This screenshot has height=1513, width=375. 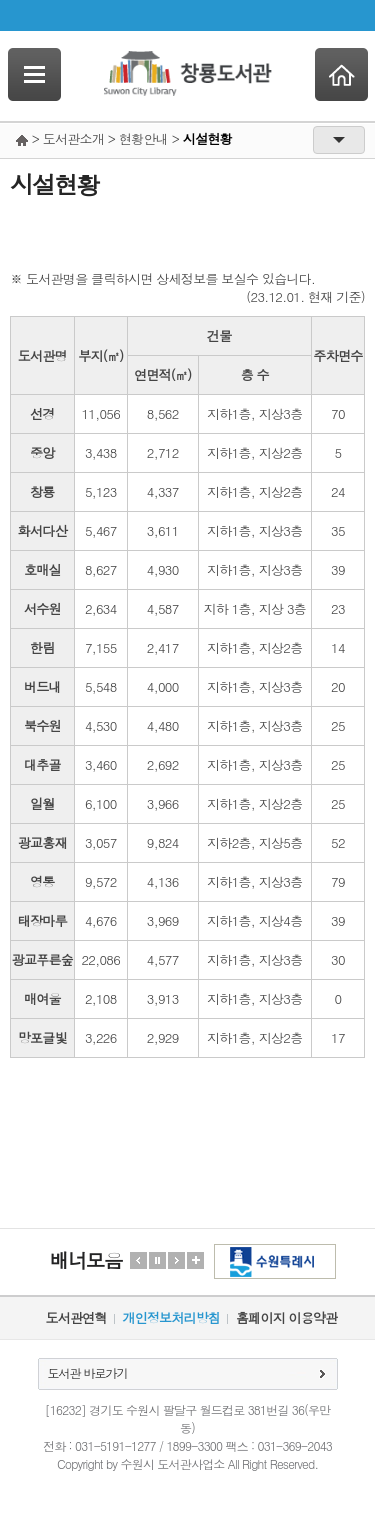 I want to click on 선경, so click(x=42, y=413).